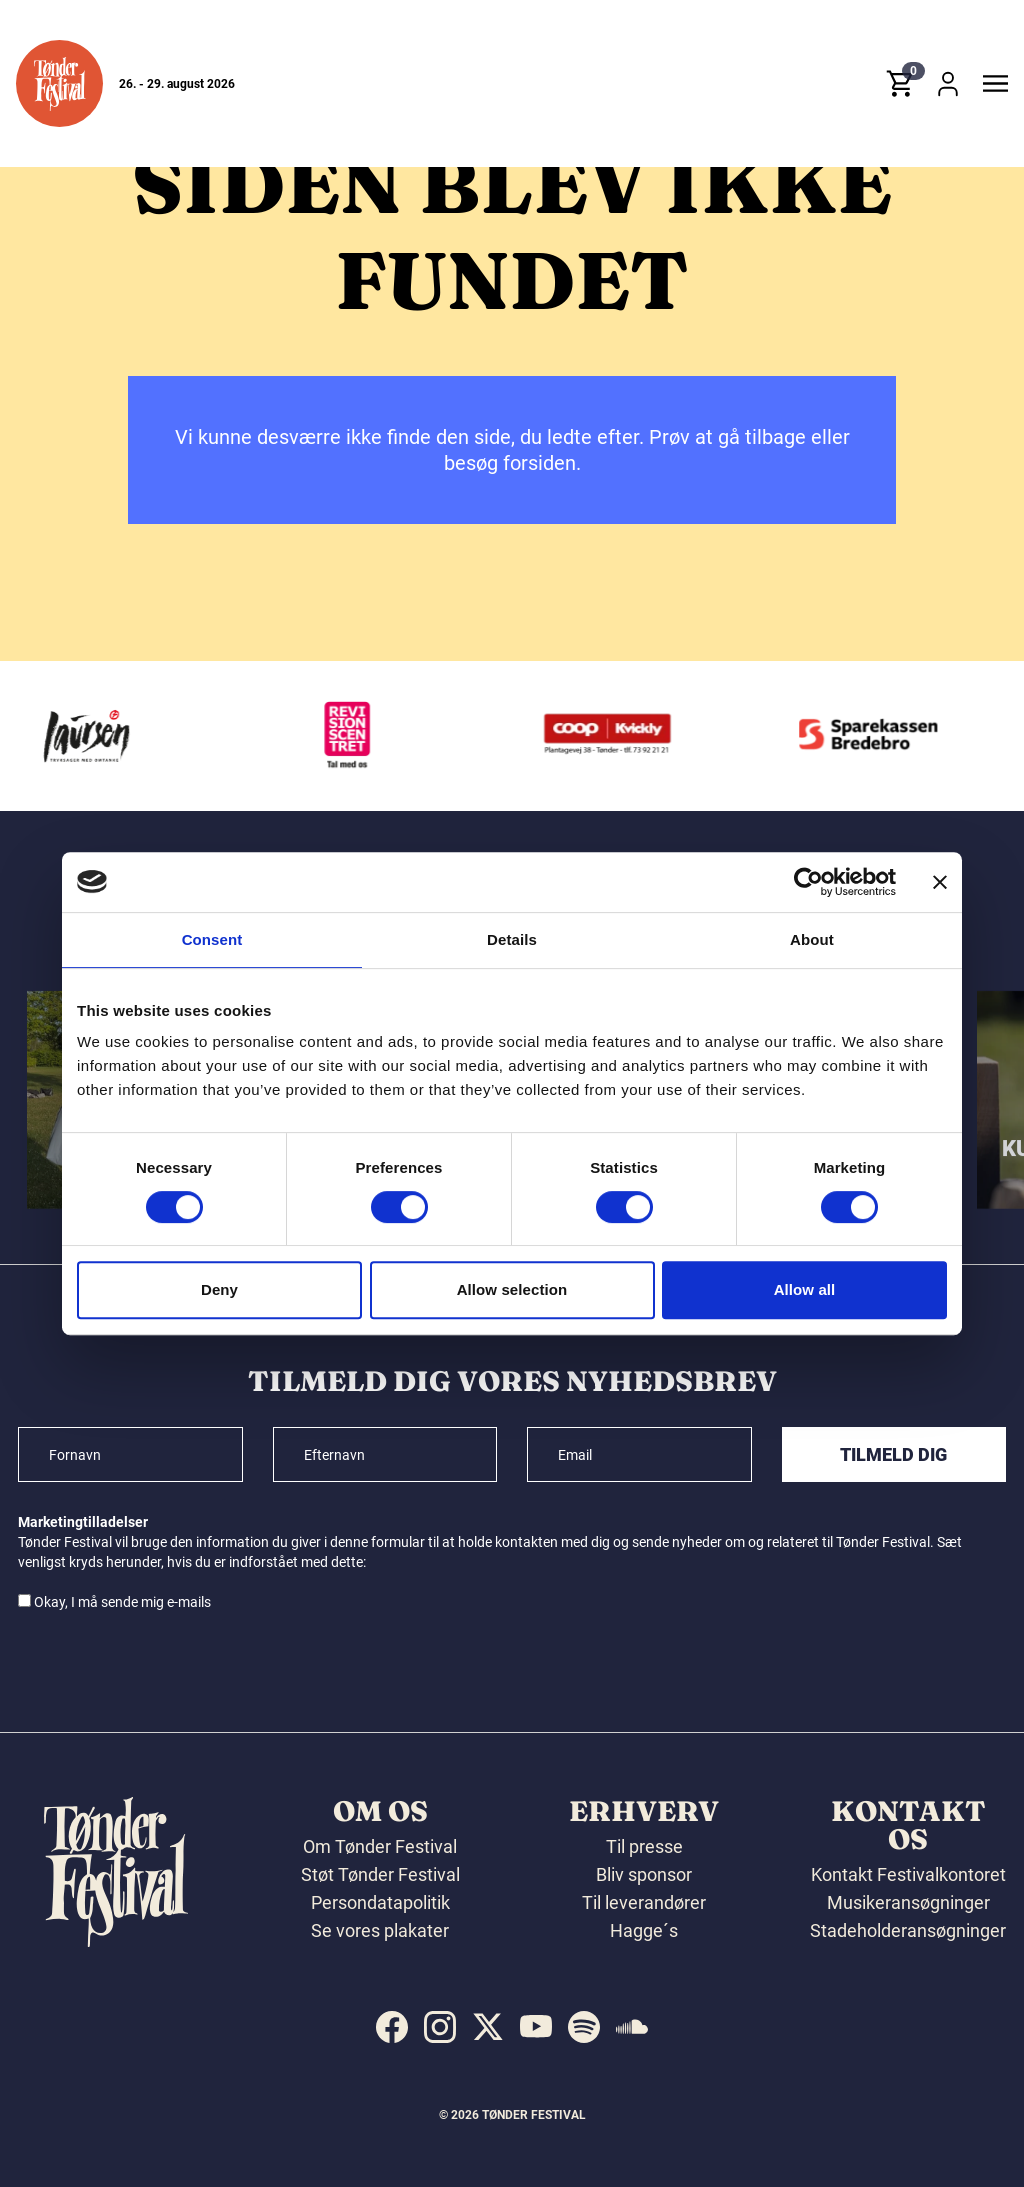 This screenshot has width=1024, height=2187. Describe the element at coordinates (512, 1289) in the screenshot. I see `Allow selection` at that location.